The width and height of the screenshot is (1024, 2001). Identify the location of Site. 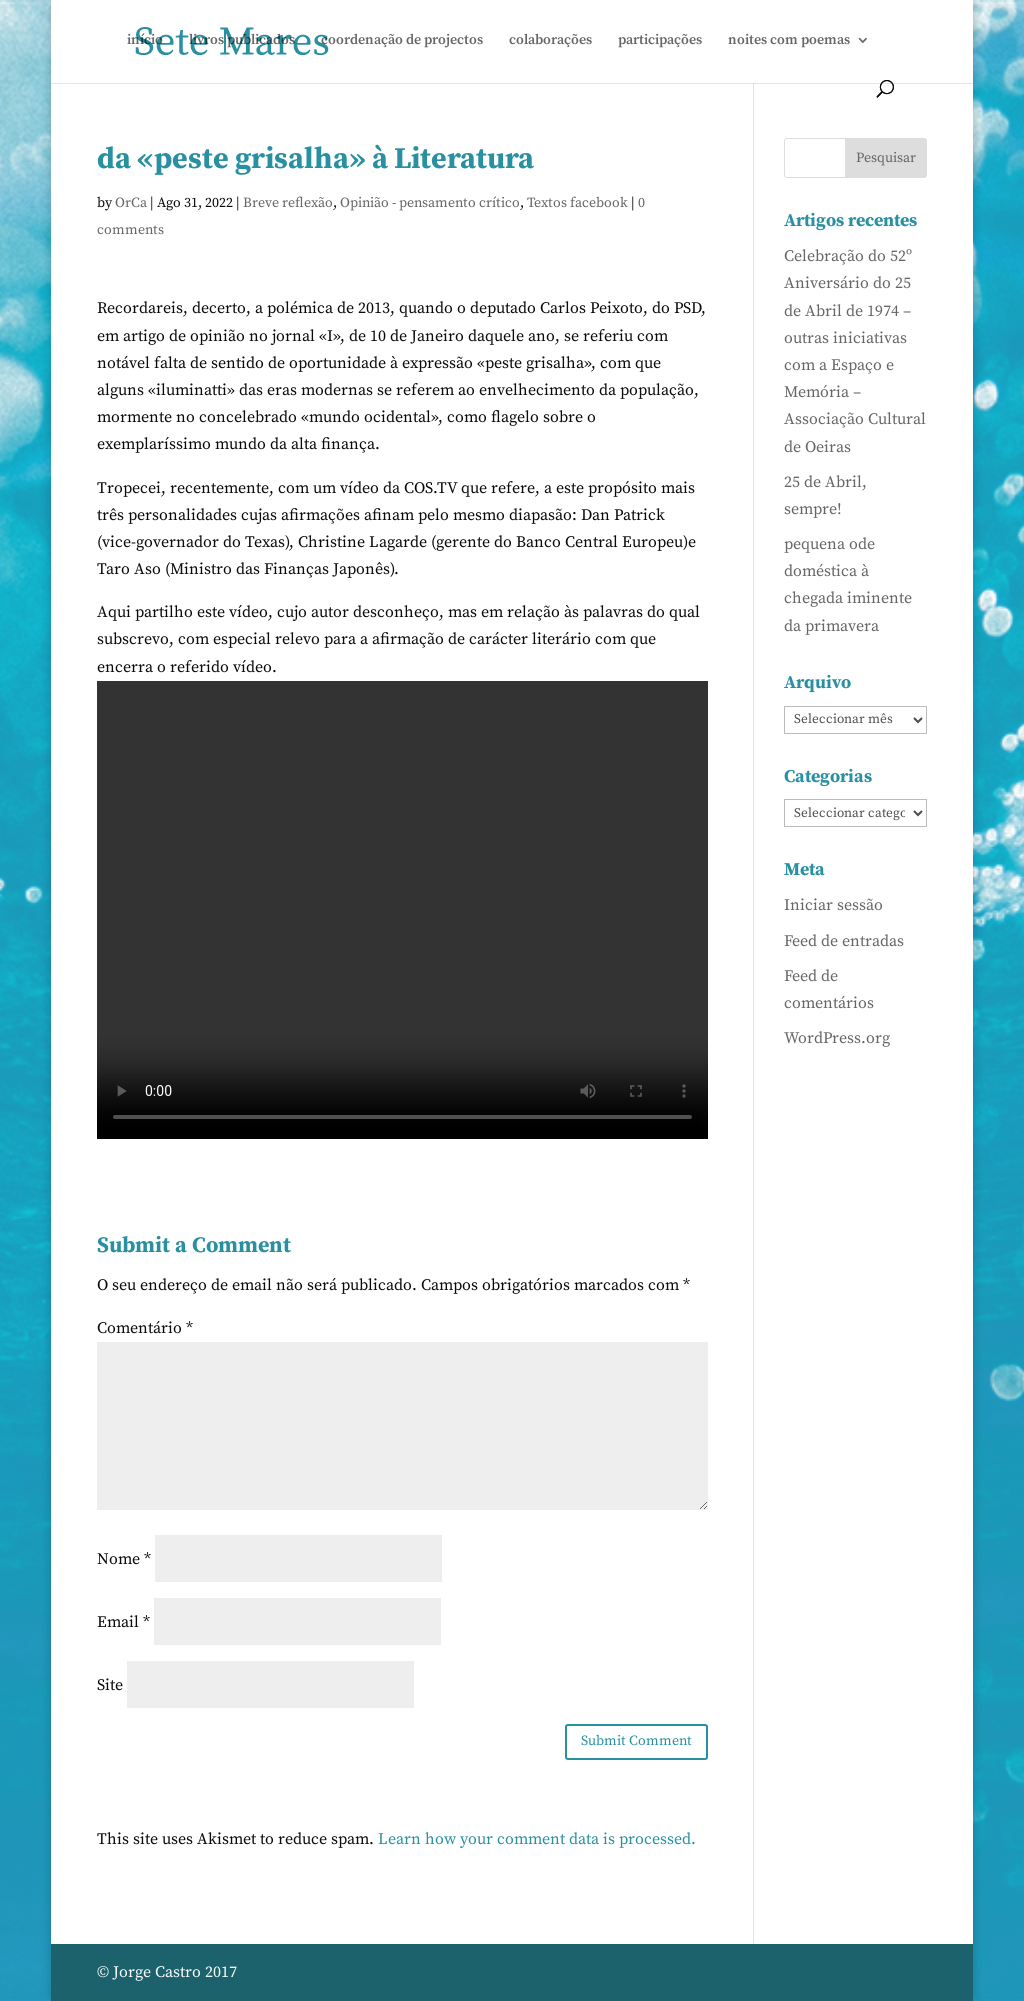
(110, 1685).